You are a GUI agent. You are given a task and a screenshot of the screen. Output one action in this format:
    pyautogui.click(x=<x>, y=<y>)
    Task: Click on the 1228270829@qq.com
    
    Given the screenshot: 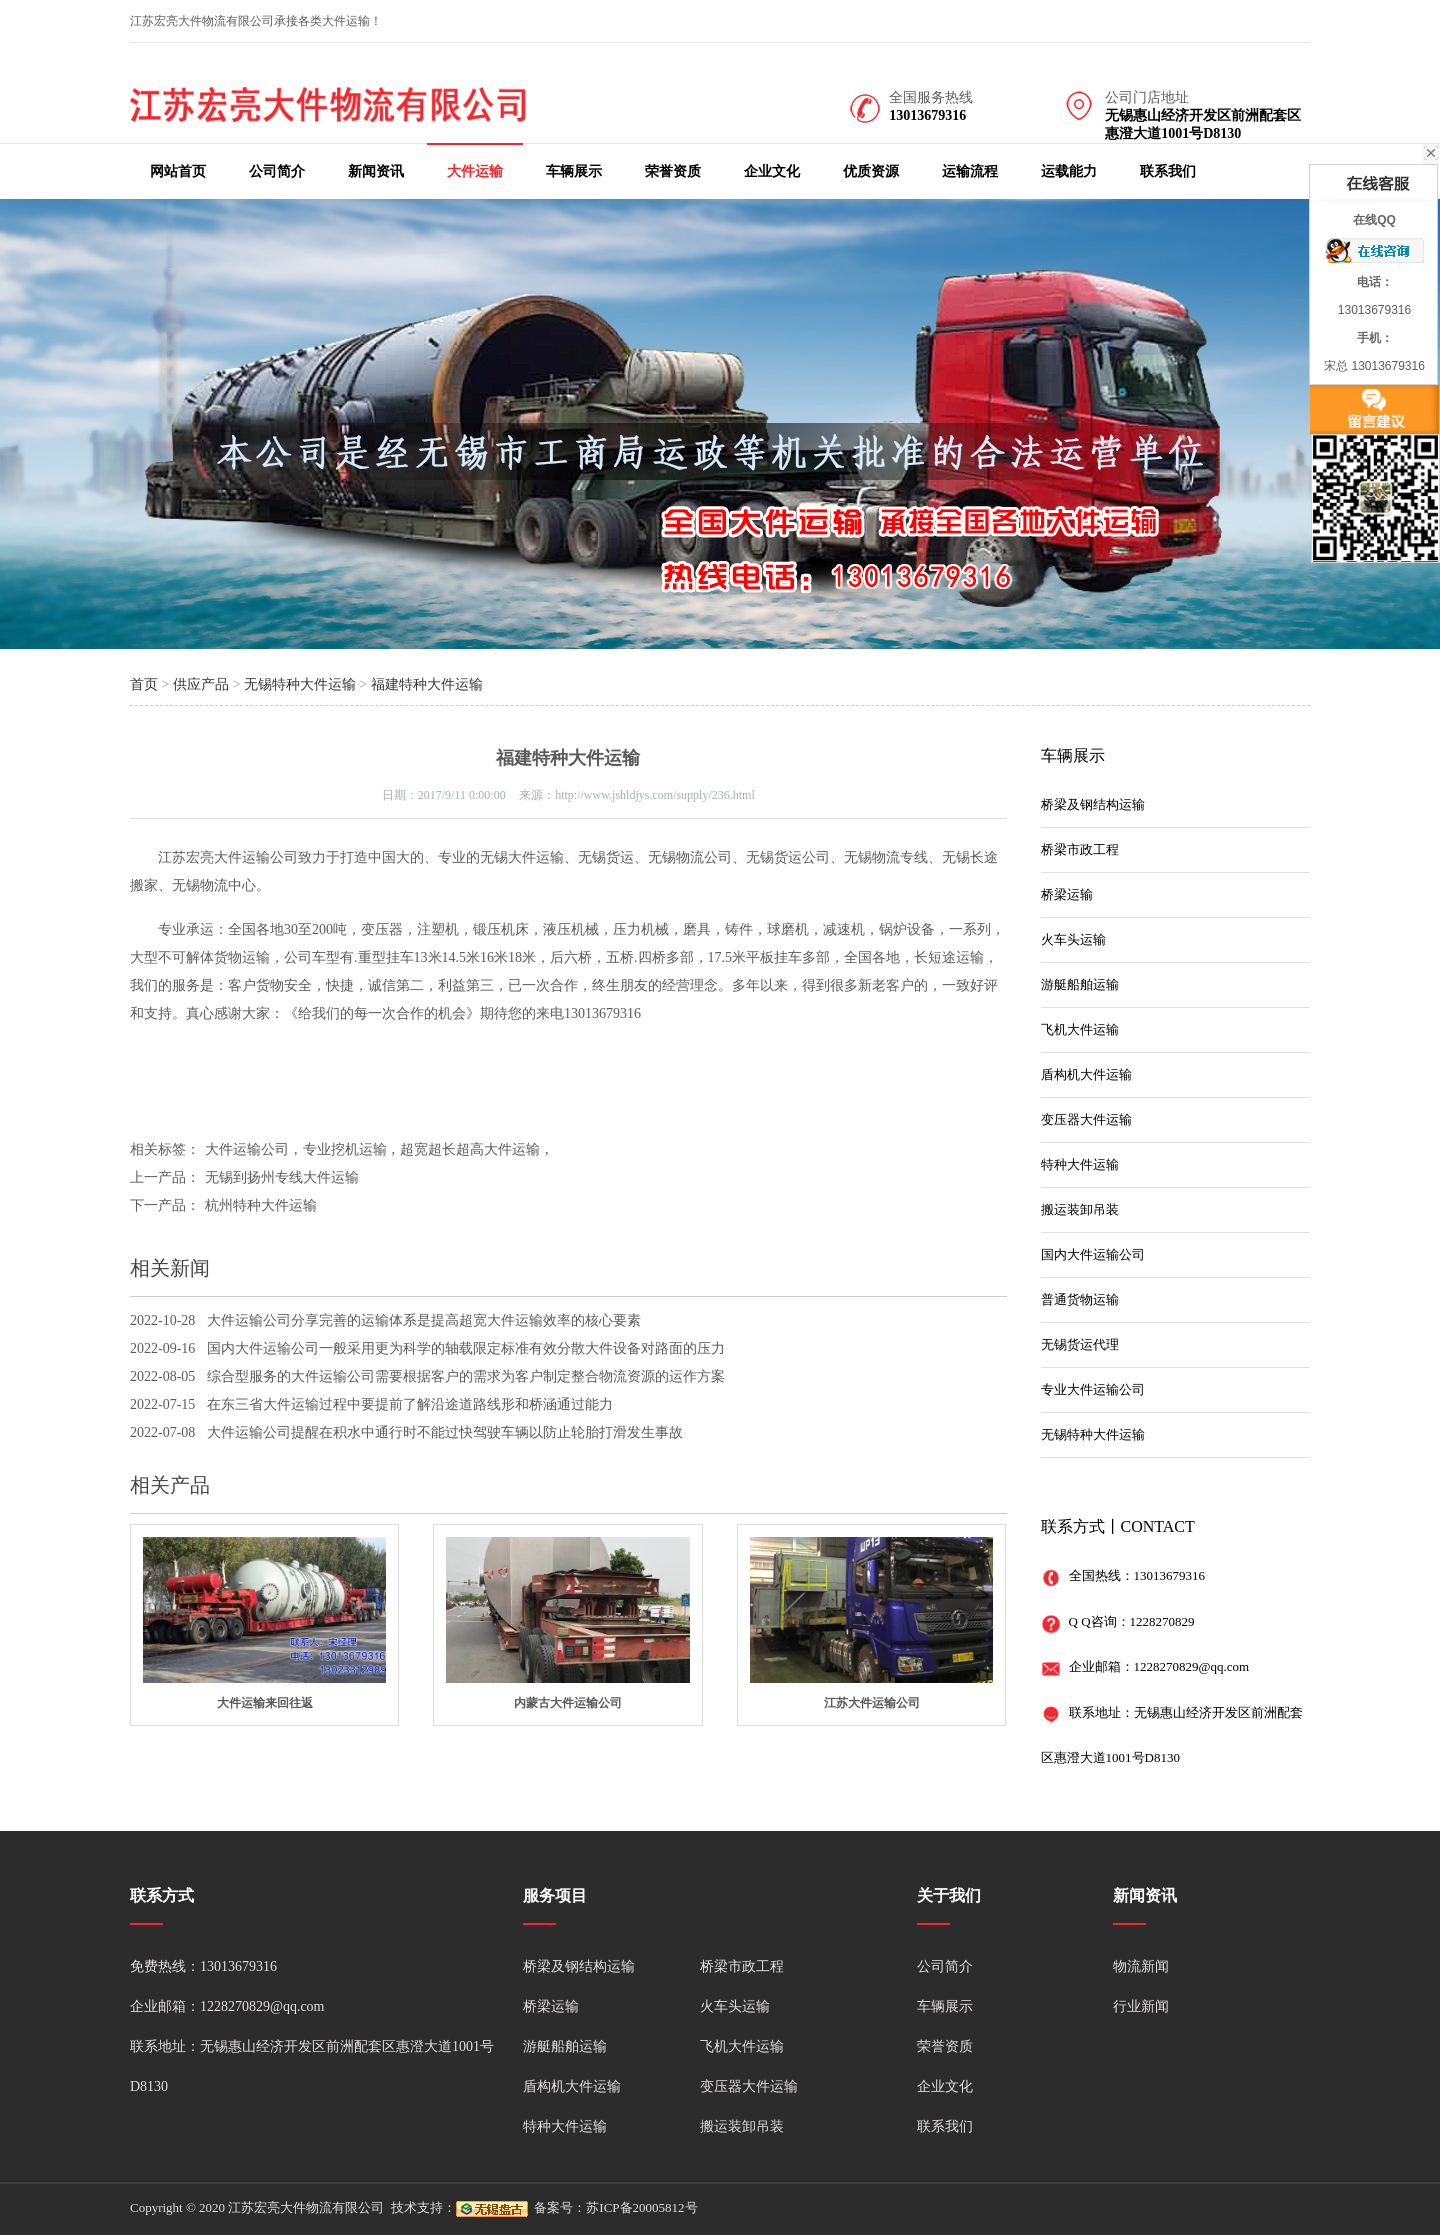 What is the action you would take?
    pyautogui.click(x=1192, y=1666)
    